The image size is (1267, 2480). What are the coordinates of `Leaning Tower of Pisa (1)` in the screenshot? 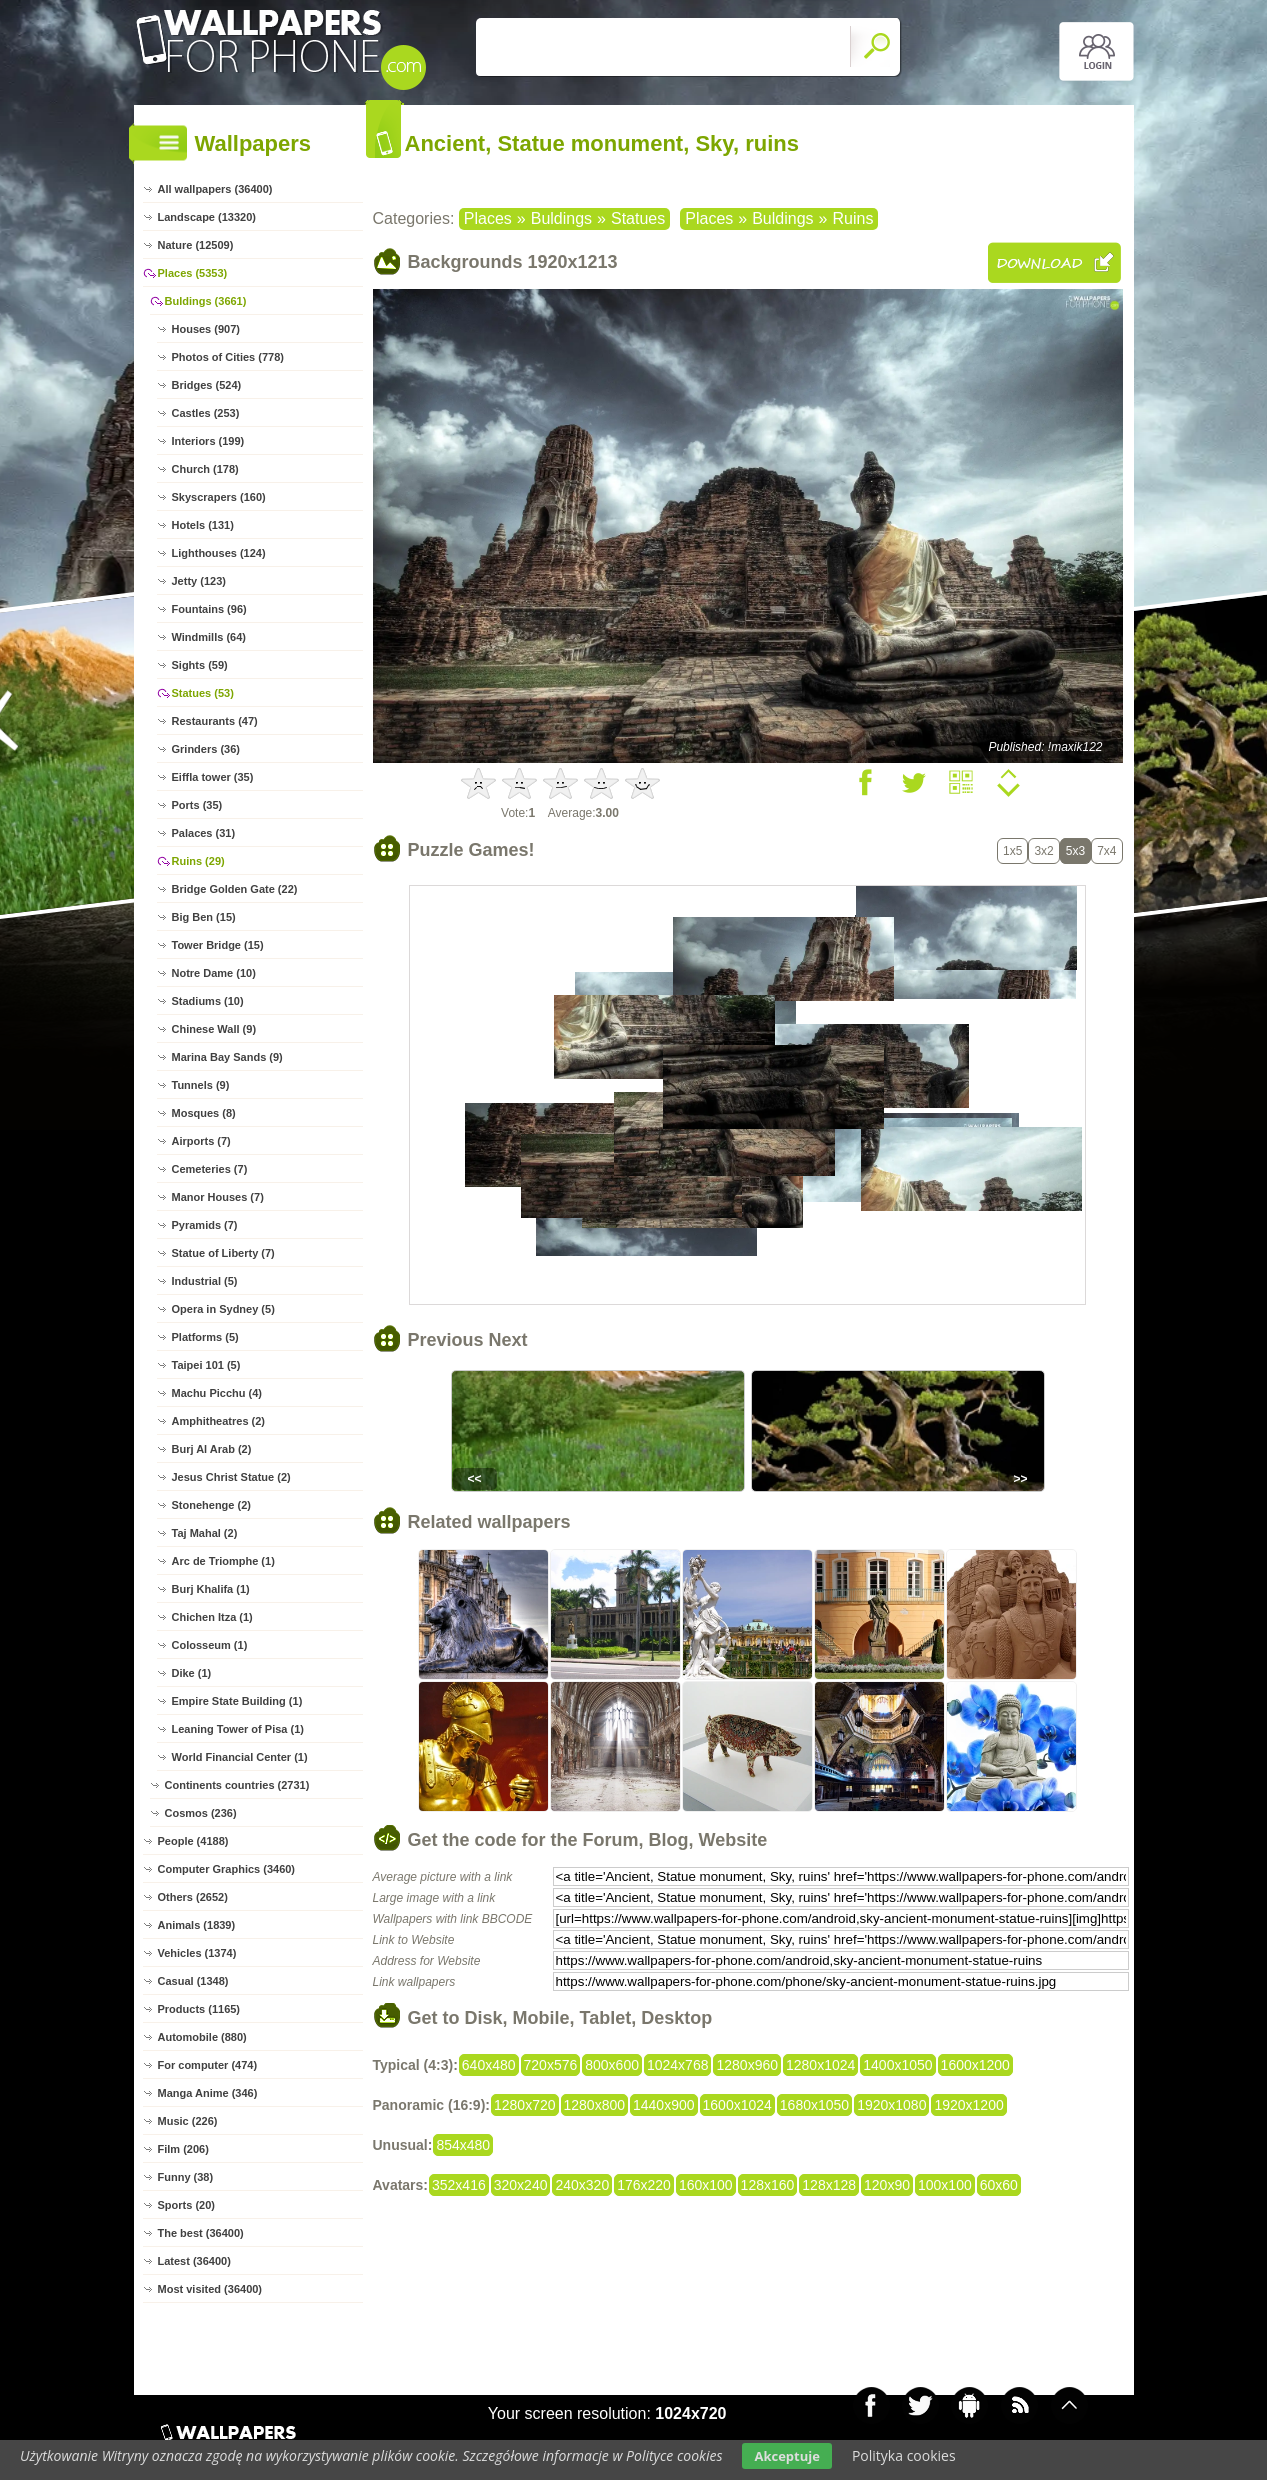 It's located at (238, 1729).